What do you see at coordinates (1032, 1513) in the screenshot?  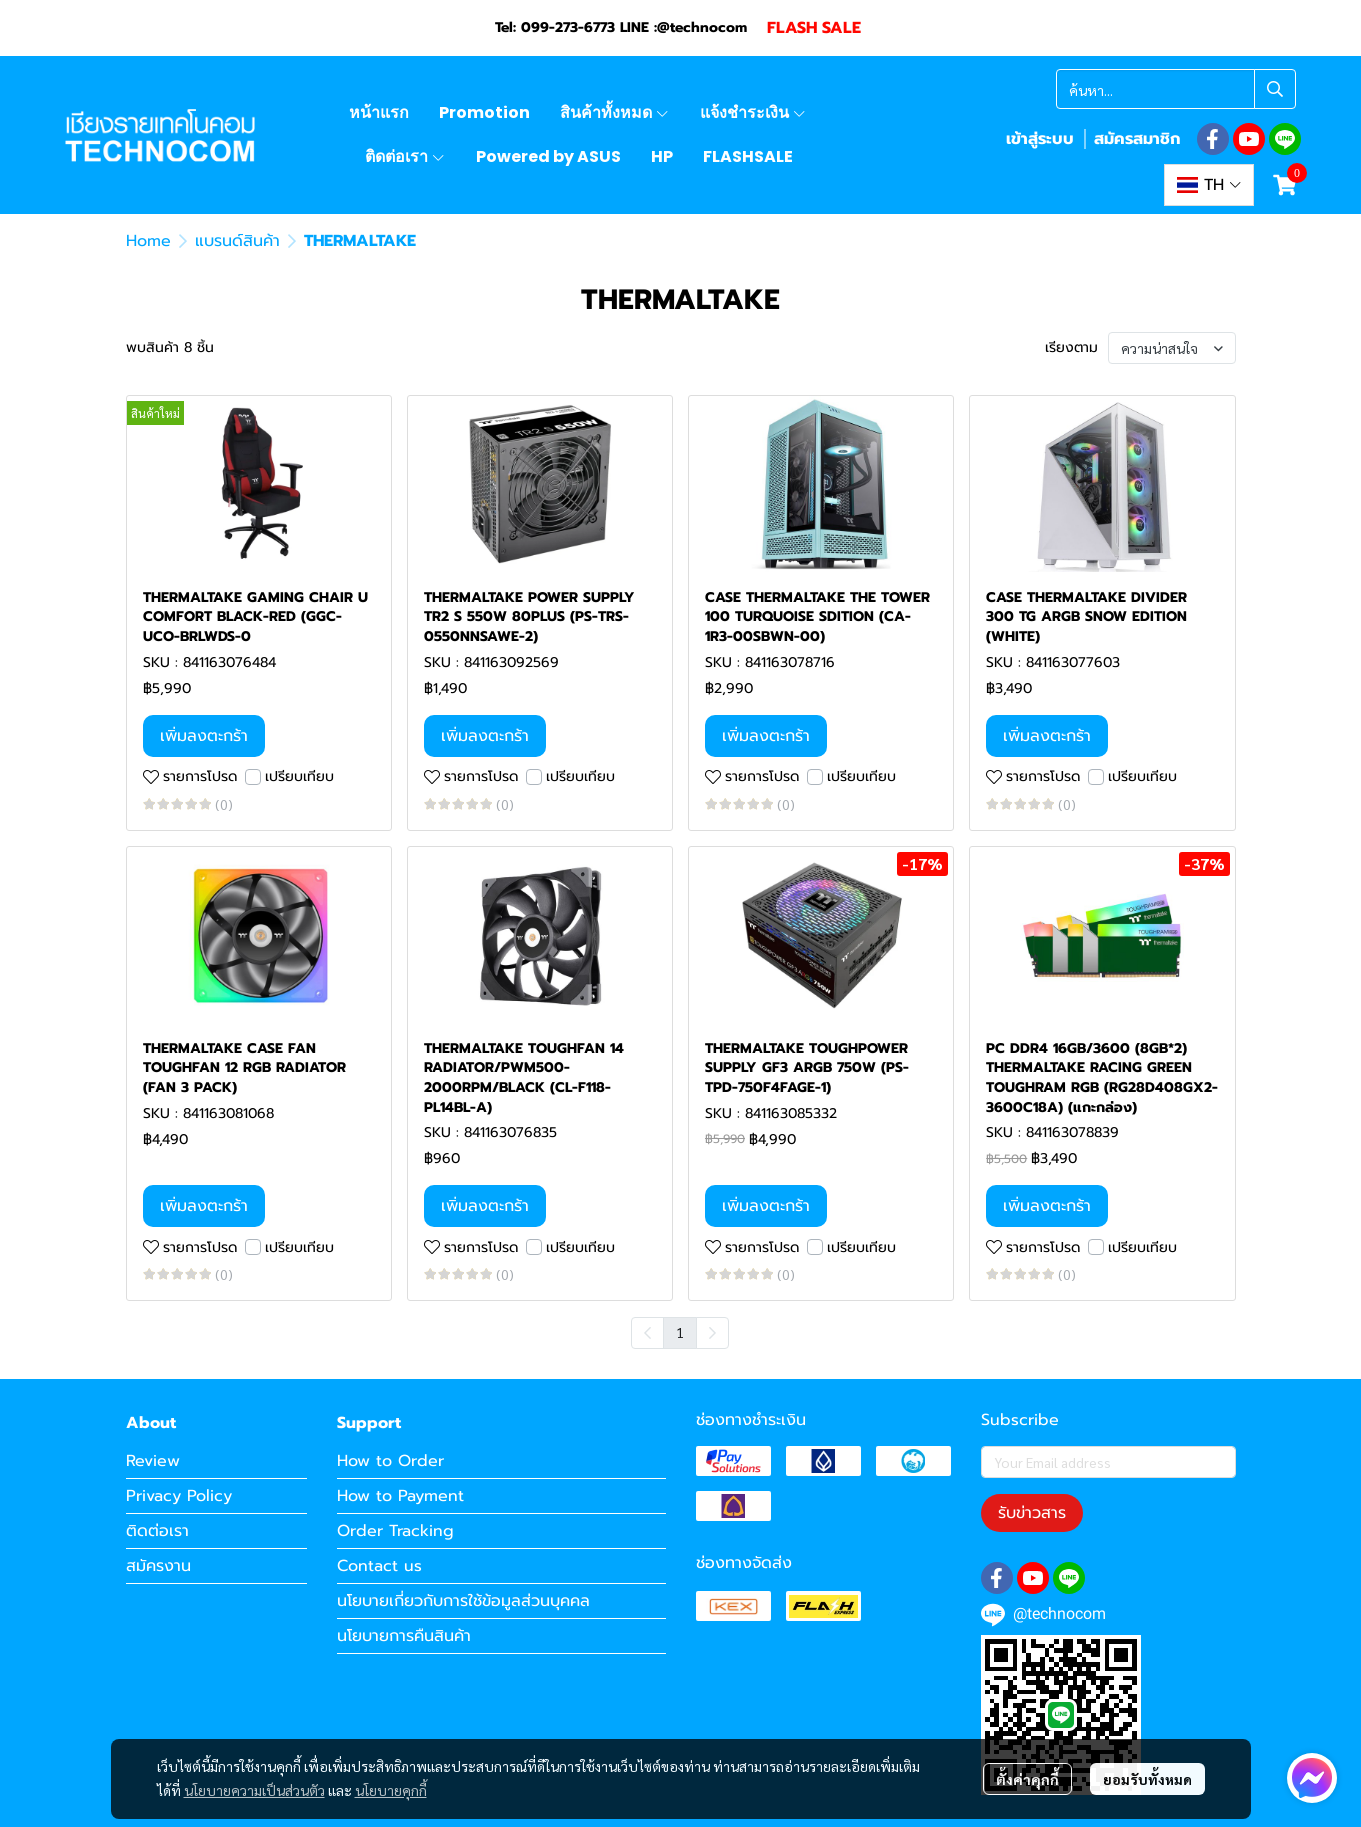 I see `รับข่าวสาร` at bounding box center [1032, 1513].